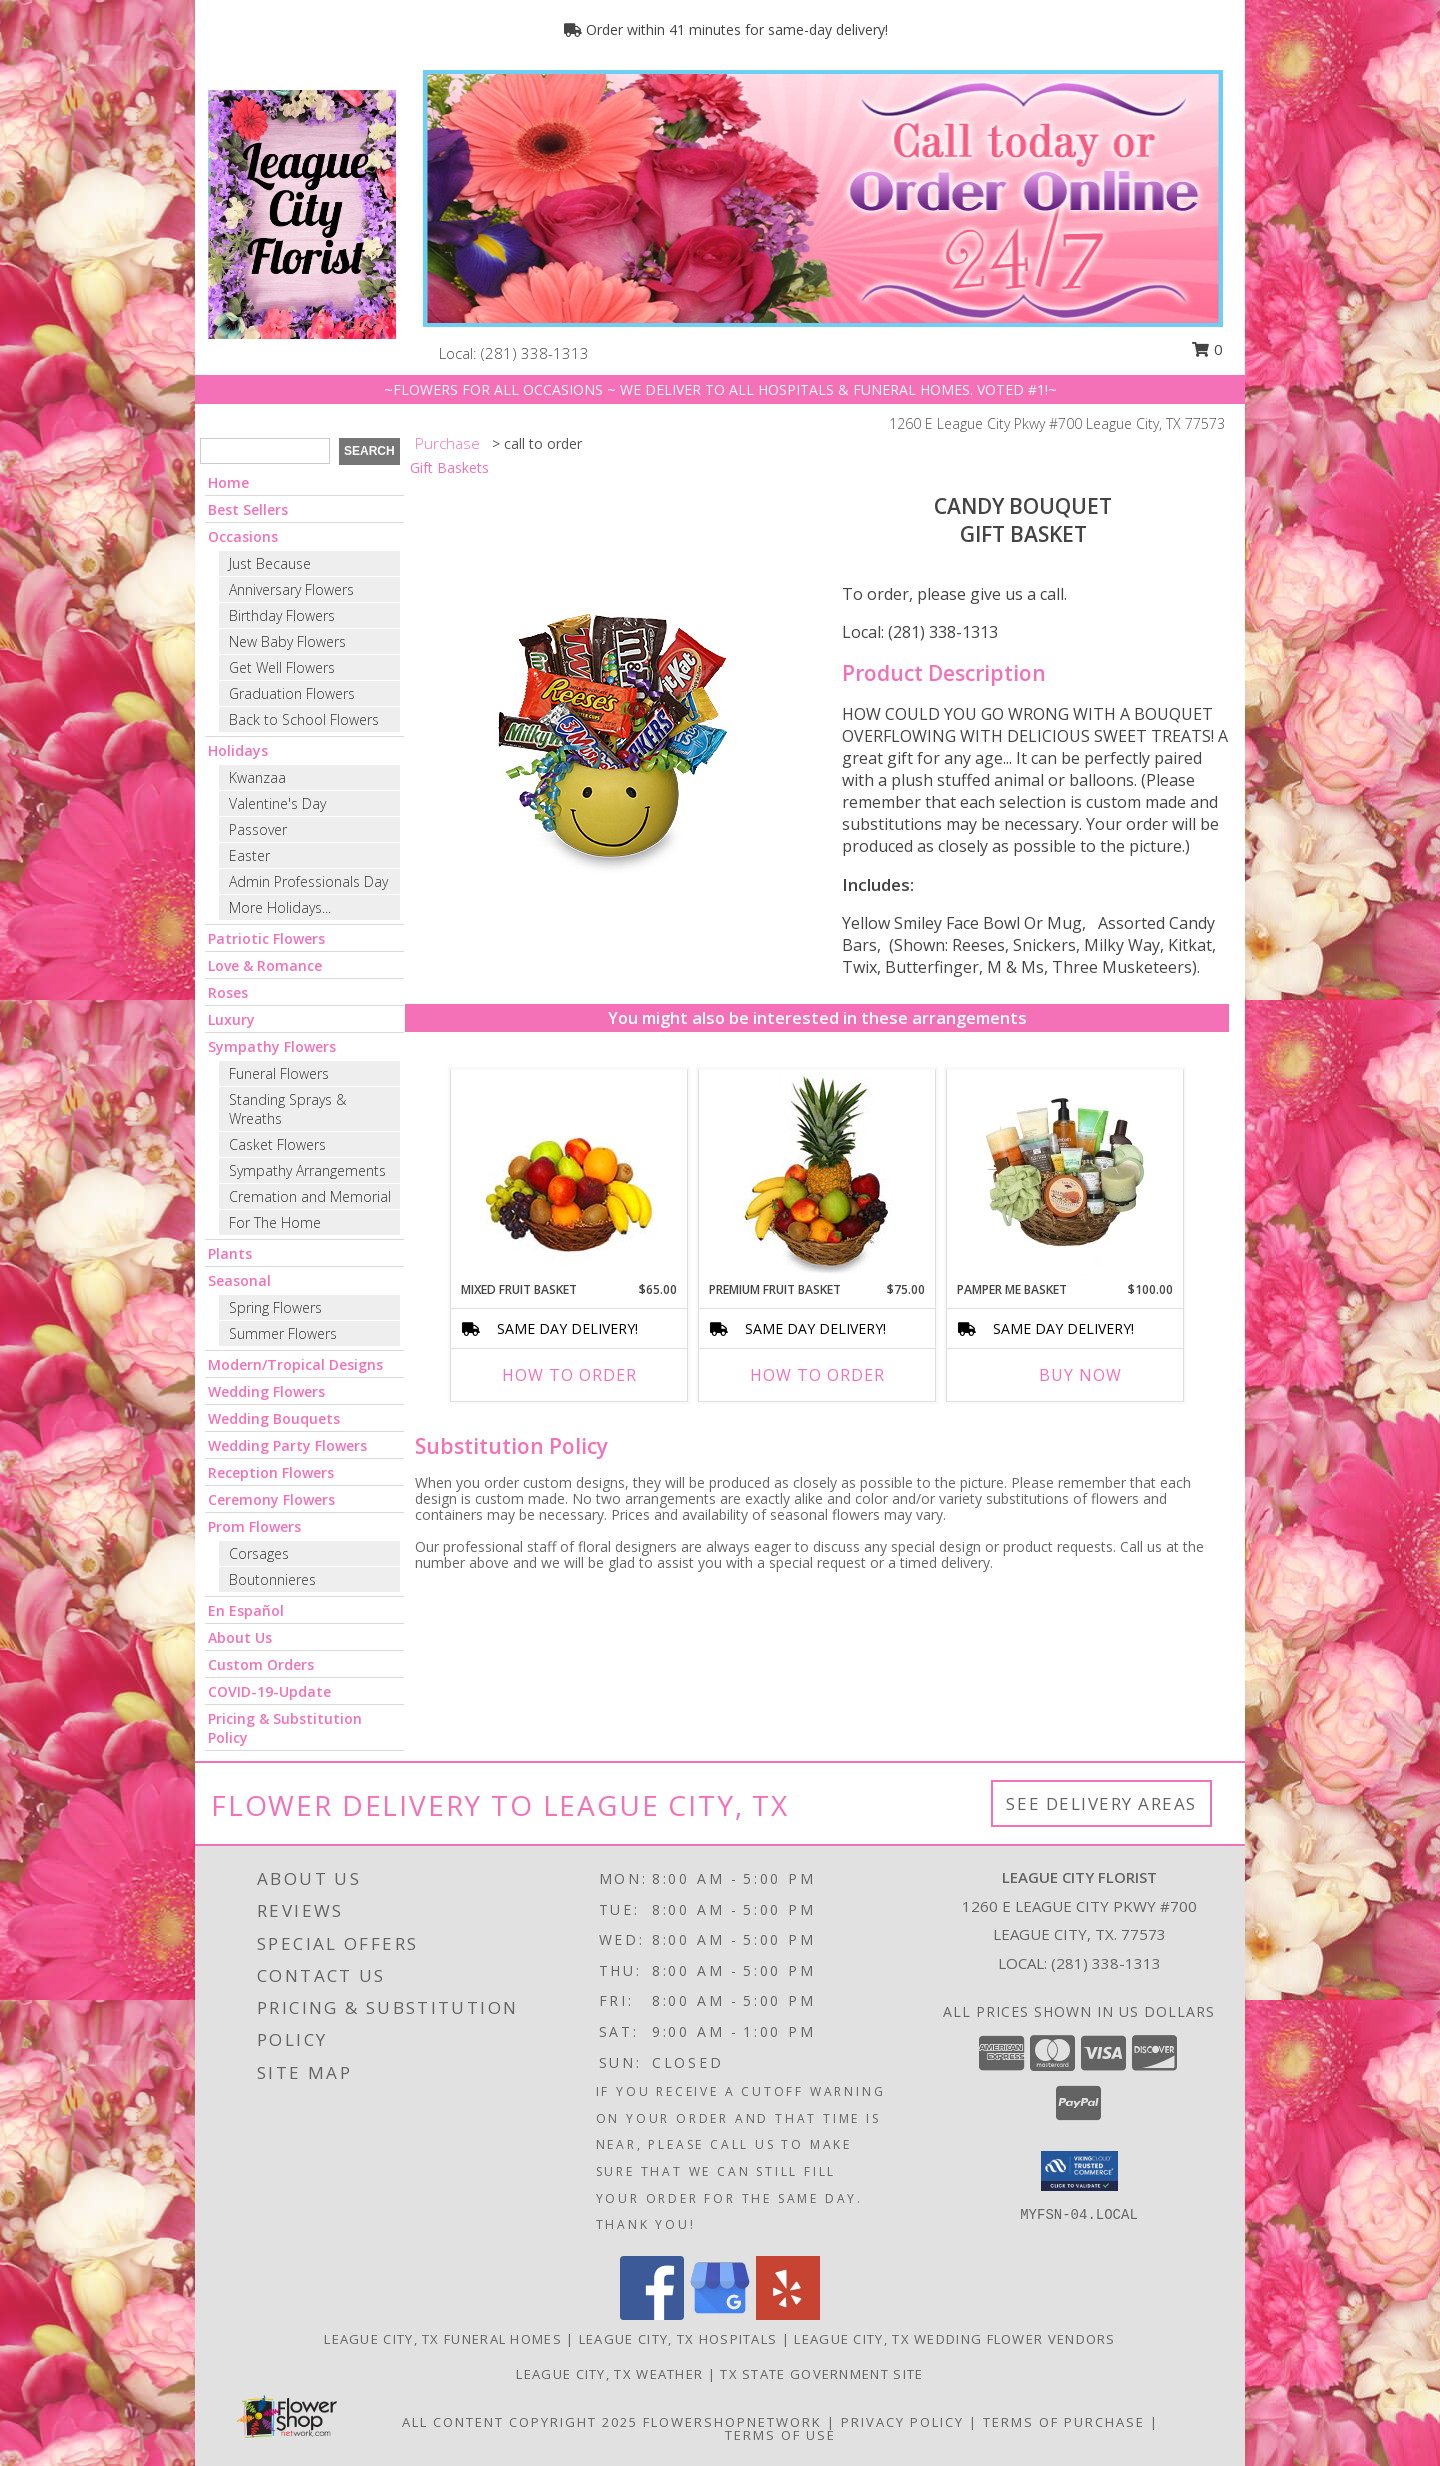 This screenshot has height=2466, width=1440. I want to click on Plants, so click(230, 1253).